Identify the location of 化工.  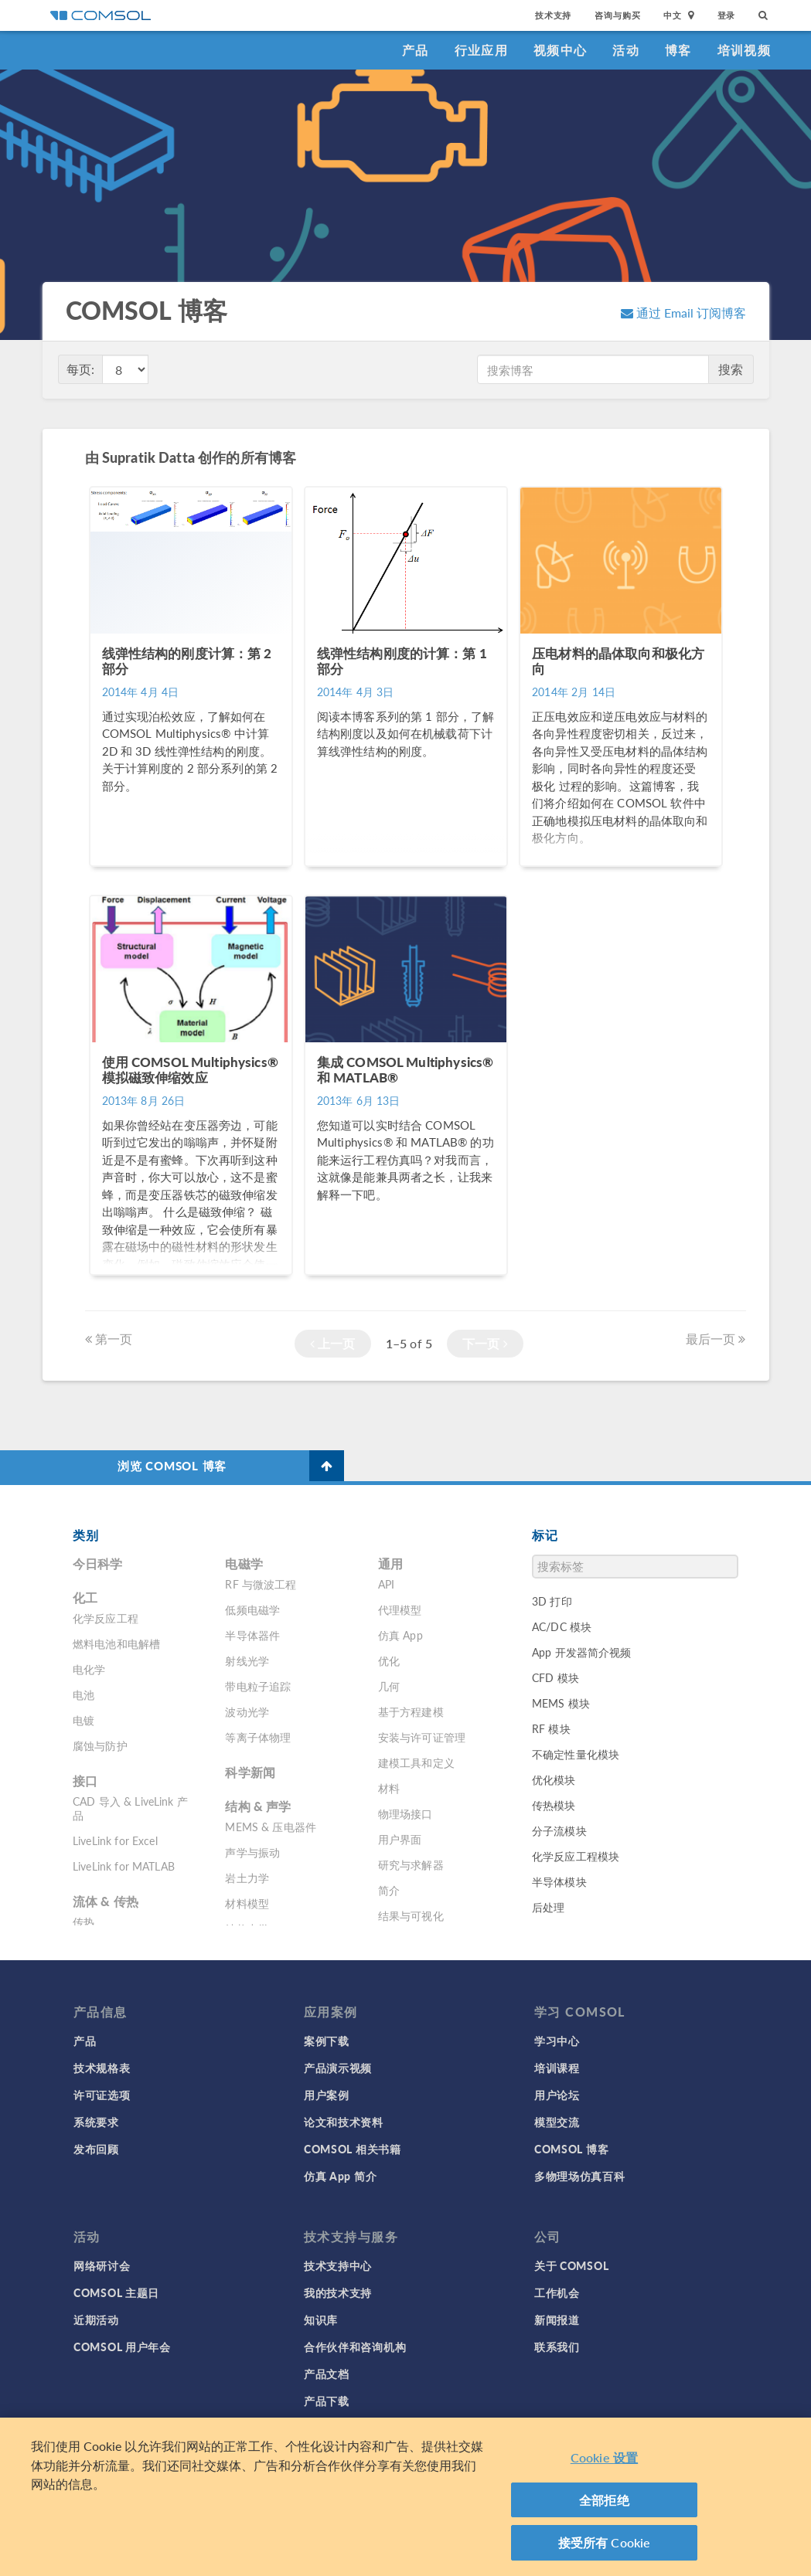
(85, 1597).